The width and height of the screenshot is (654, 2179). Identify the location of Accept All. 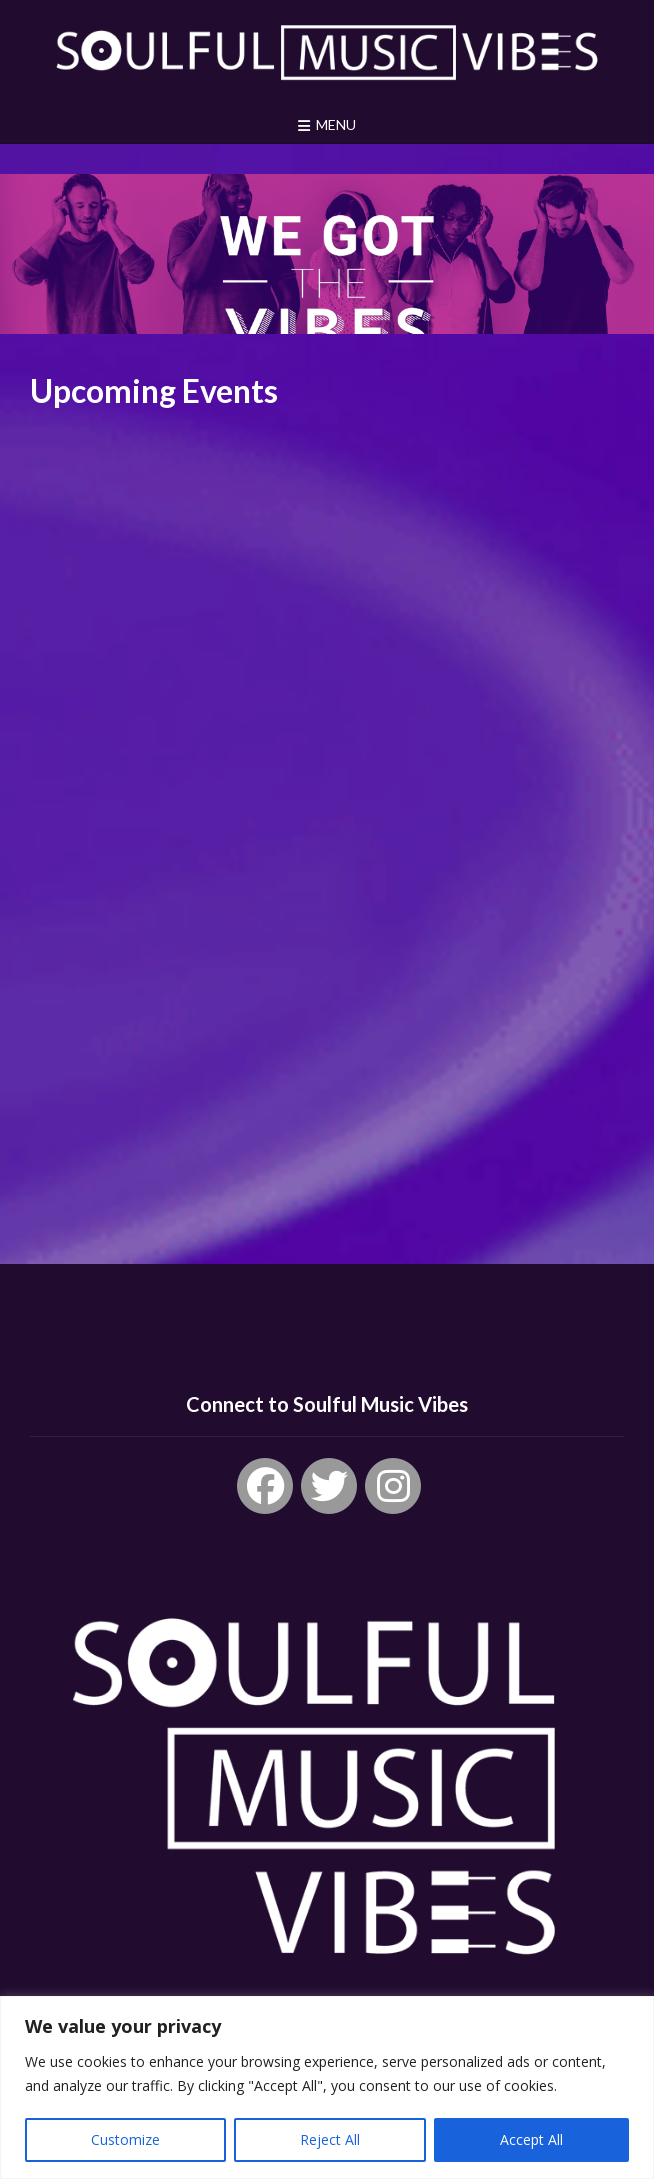
(531, 2139).